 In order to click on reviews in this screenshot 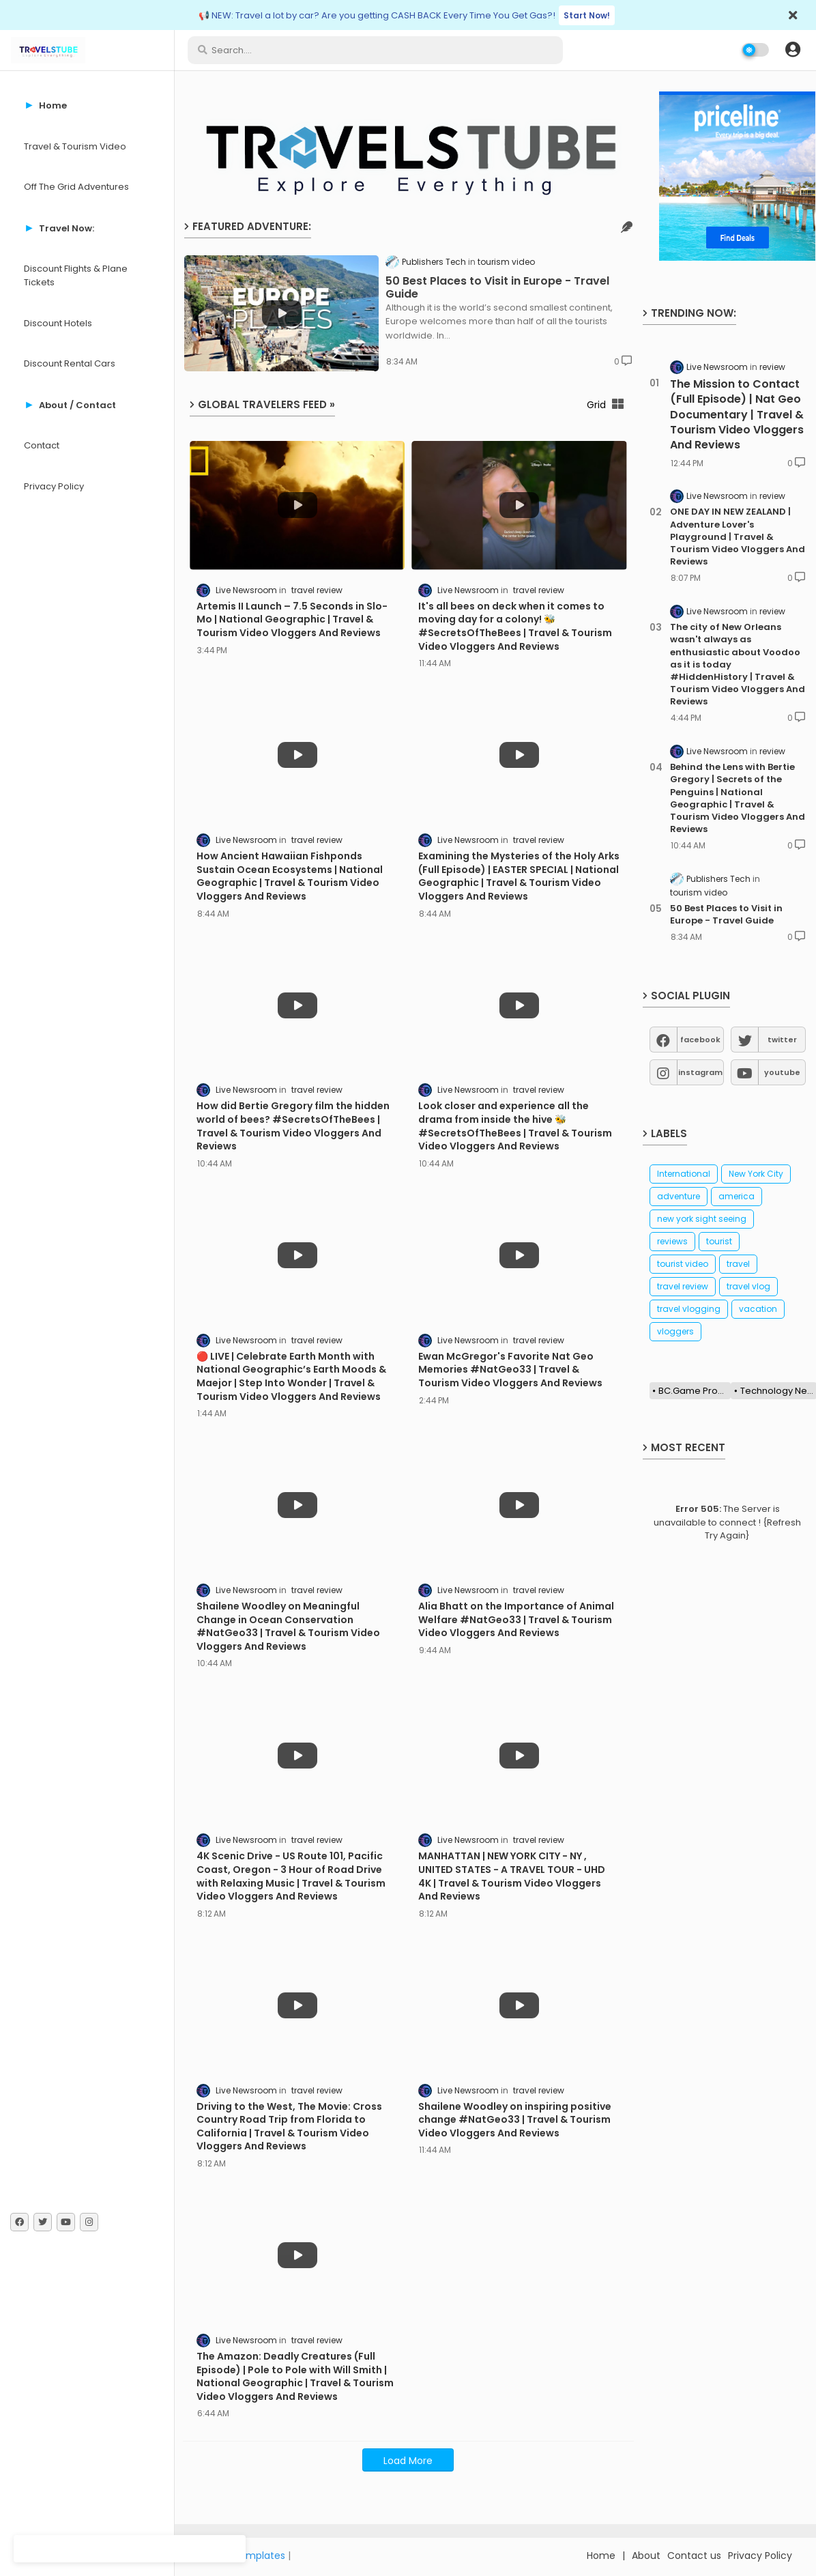, I will do `click(672, 1241)`.